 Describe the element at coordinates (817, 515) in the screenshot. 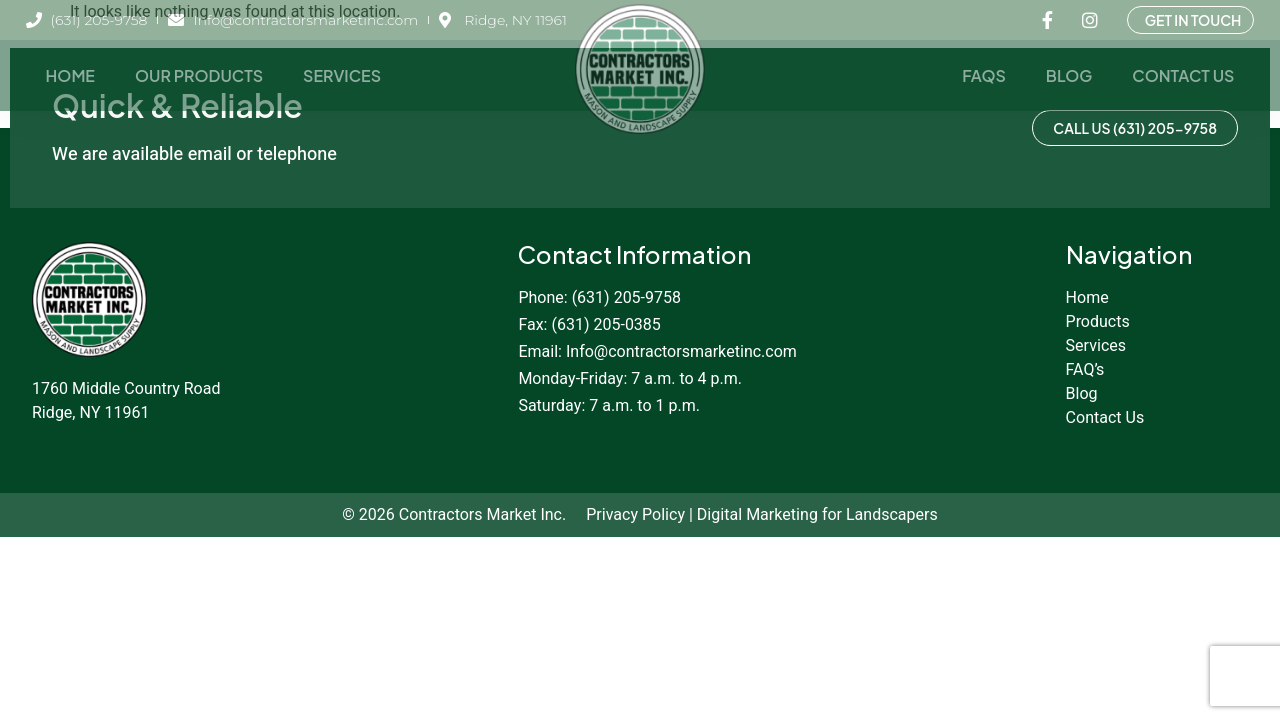

I see `Digital Marketing for Landscapers` at that location.